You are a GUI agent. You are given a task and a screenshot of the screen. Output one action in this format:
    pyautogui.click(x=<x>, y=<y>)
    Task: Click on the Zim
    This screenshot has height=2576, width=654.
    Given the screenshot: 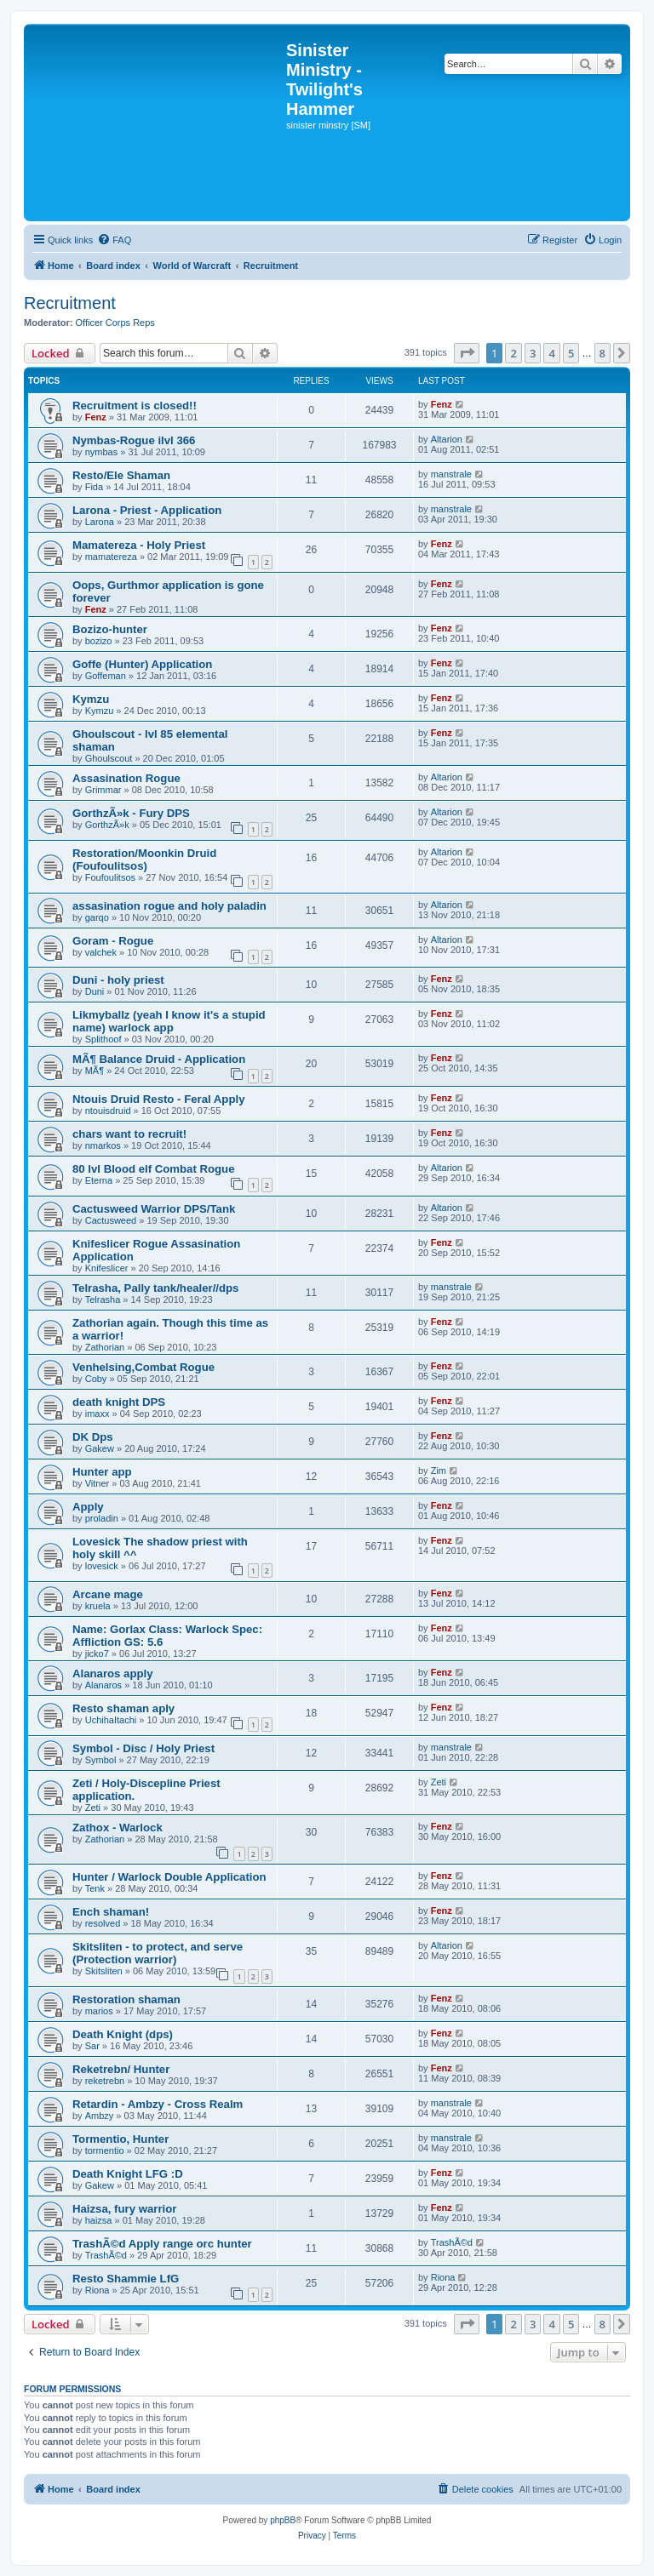 What is the action you would take?
    pyautogui.click(x=438, y=1470)
    